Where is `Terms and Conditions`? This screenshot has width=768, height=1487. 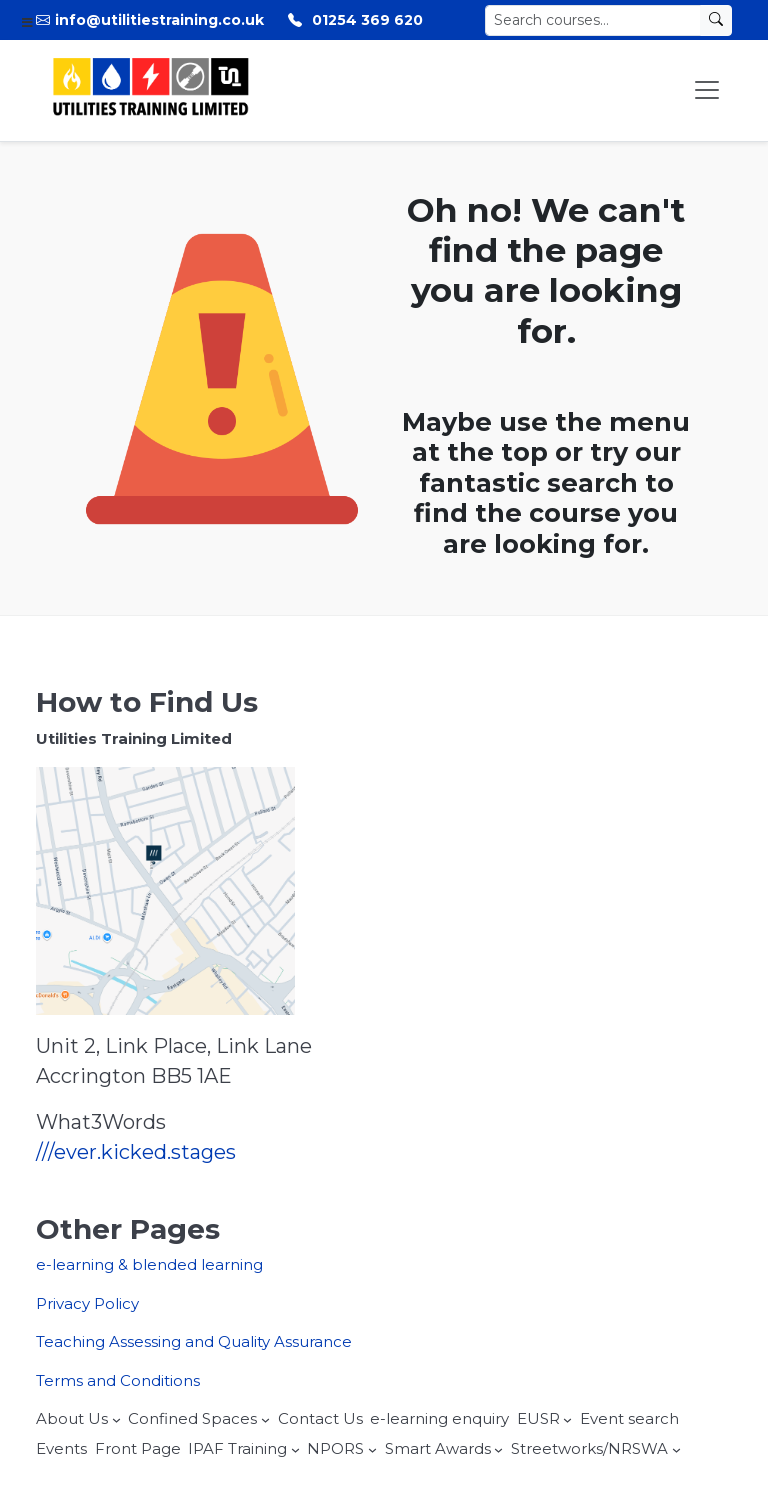 Terms and Conditions is located at coordinates (118, 1380).